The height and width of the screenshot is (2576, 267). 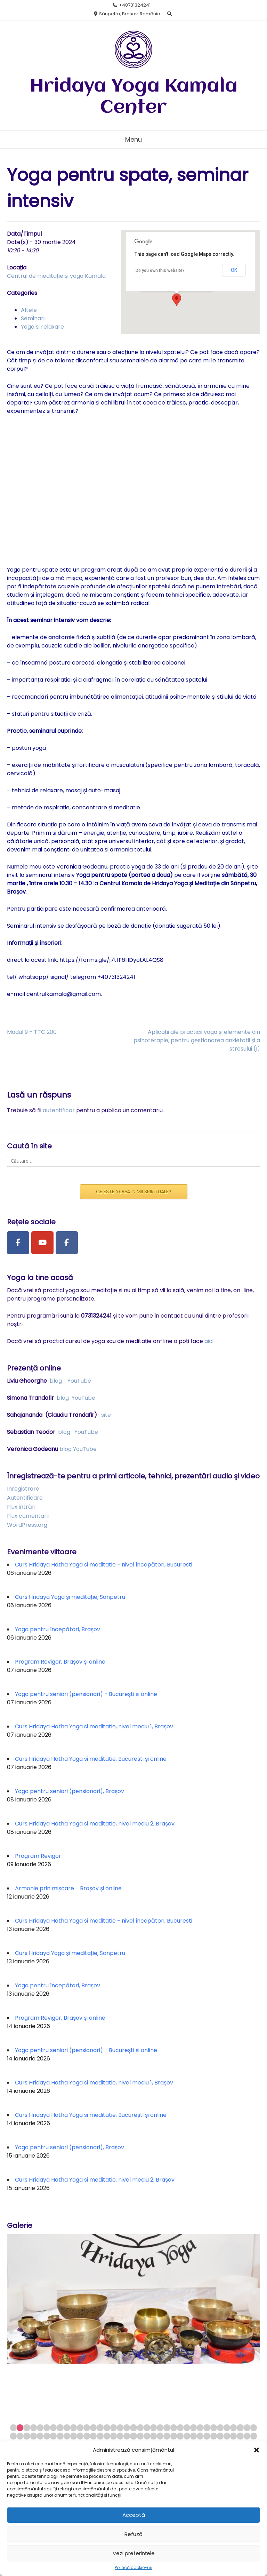 What do you see at coordinates (233, 2436) in the screenshot?
I see `71` at bounding box center [233, 2436].